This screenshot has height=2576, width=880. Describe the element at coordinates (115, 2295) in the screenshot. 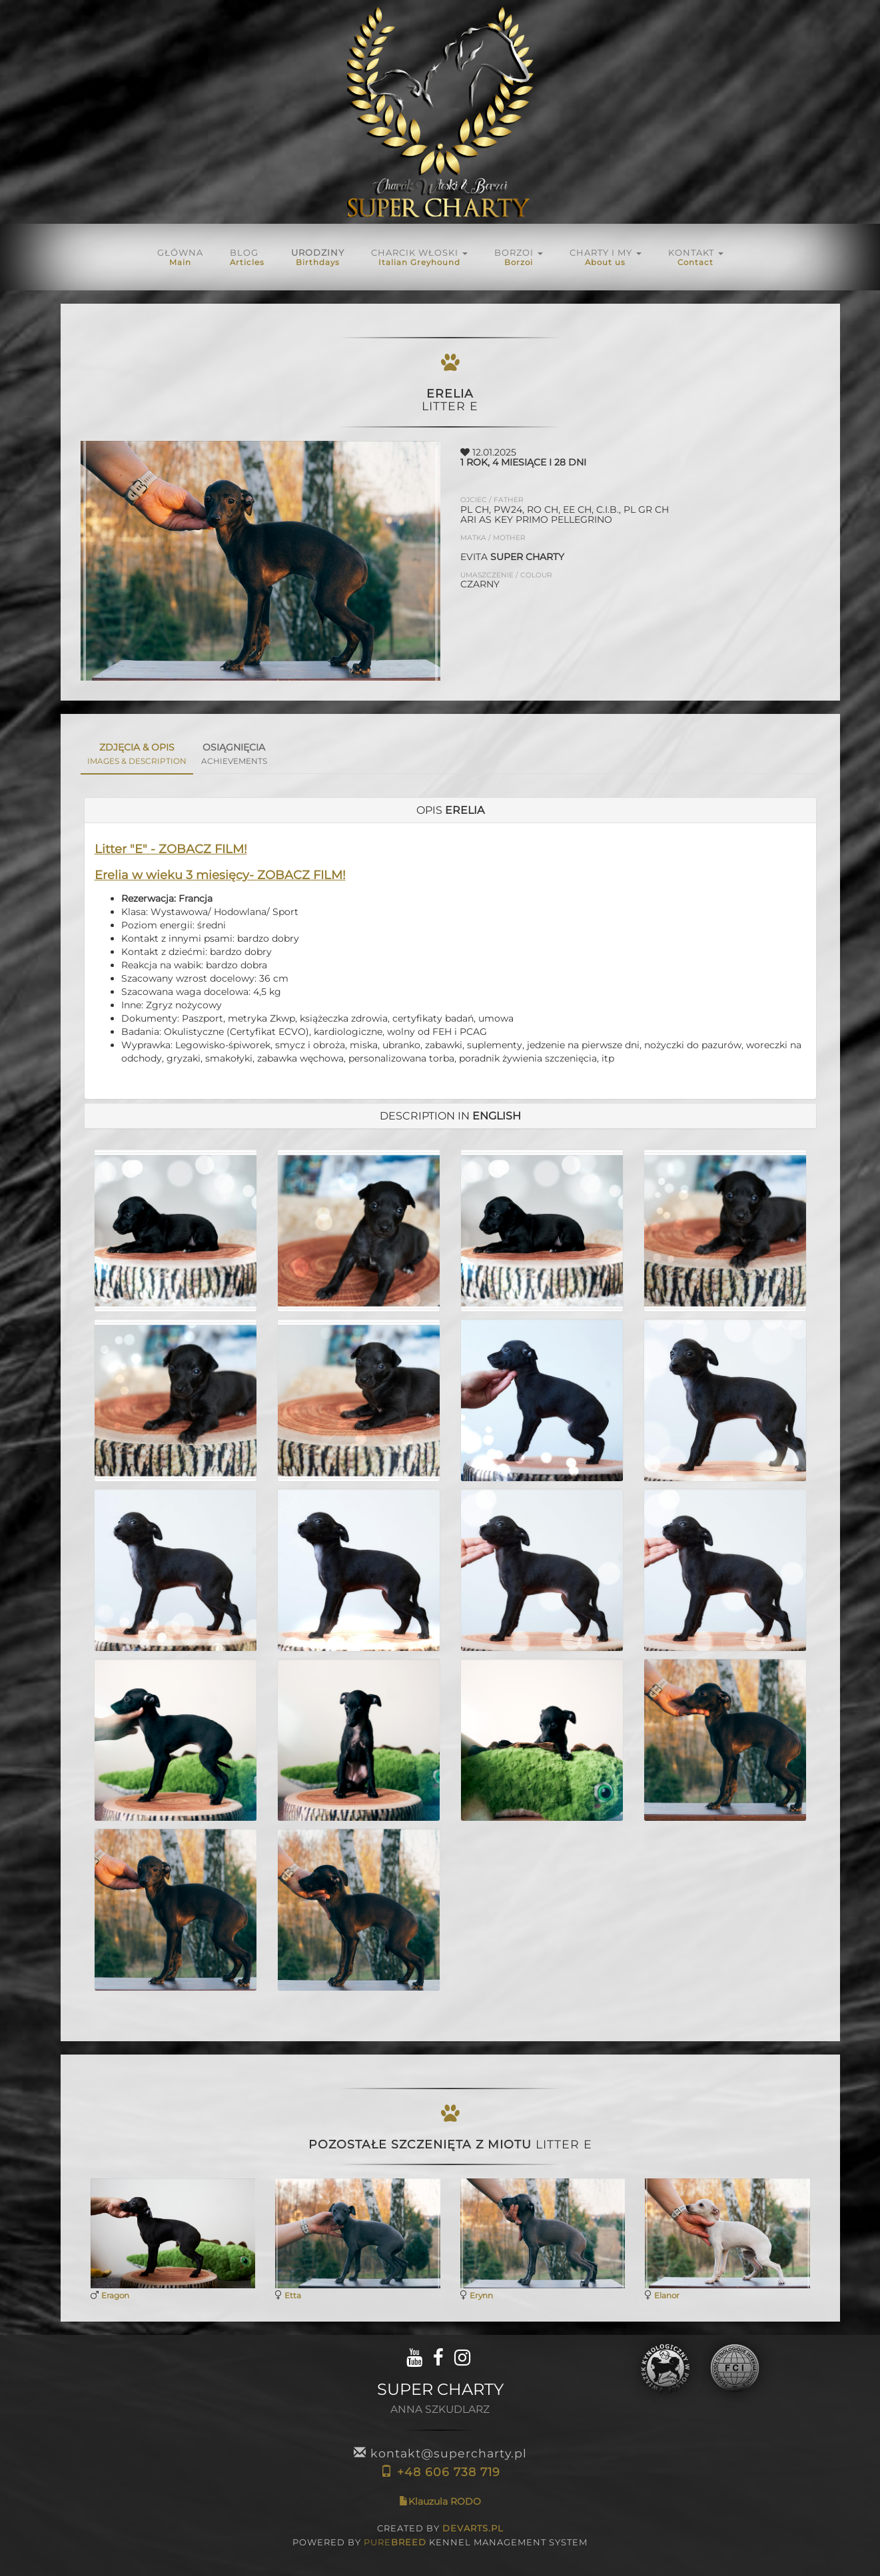

I see `Eragon` at that location.